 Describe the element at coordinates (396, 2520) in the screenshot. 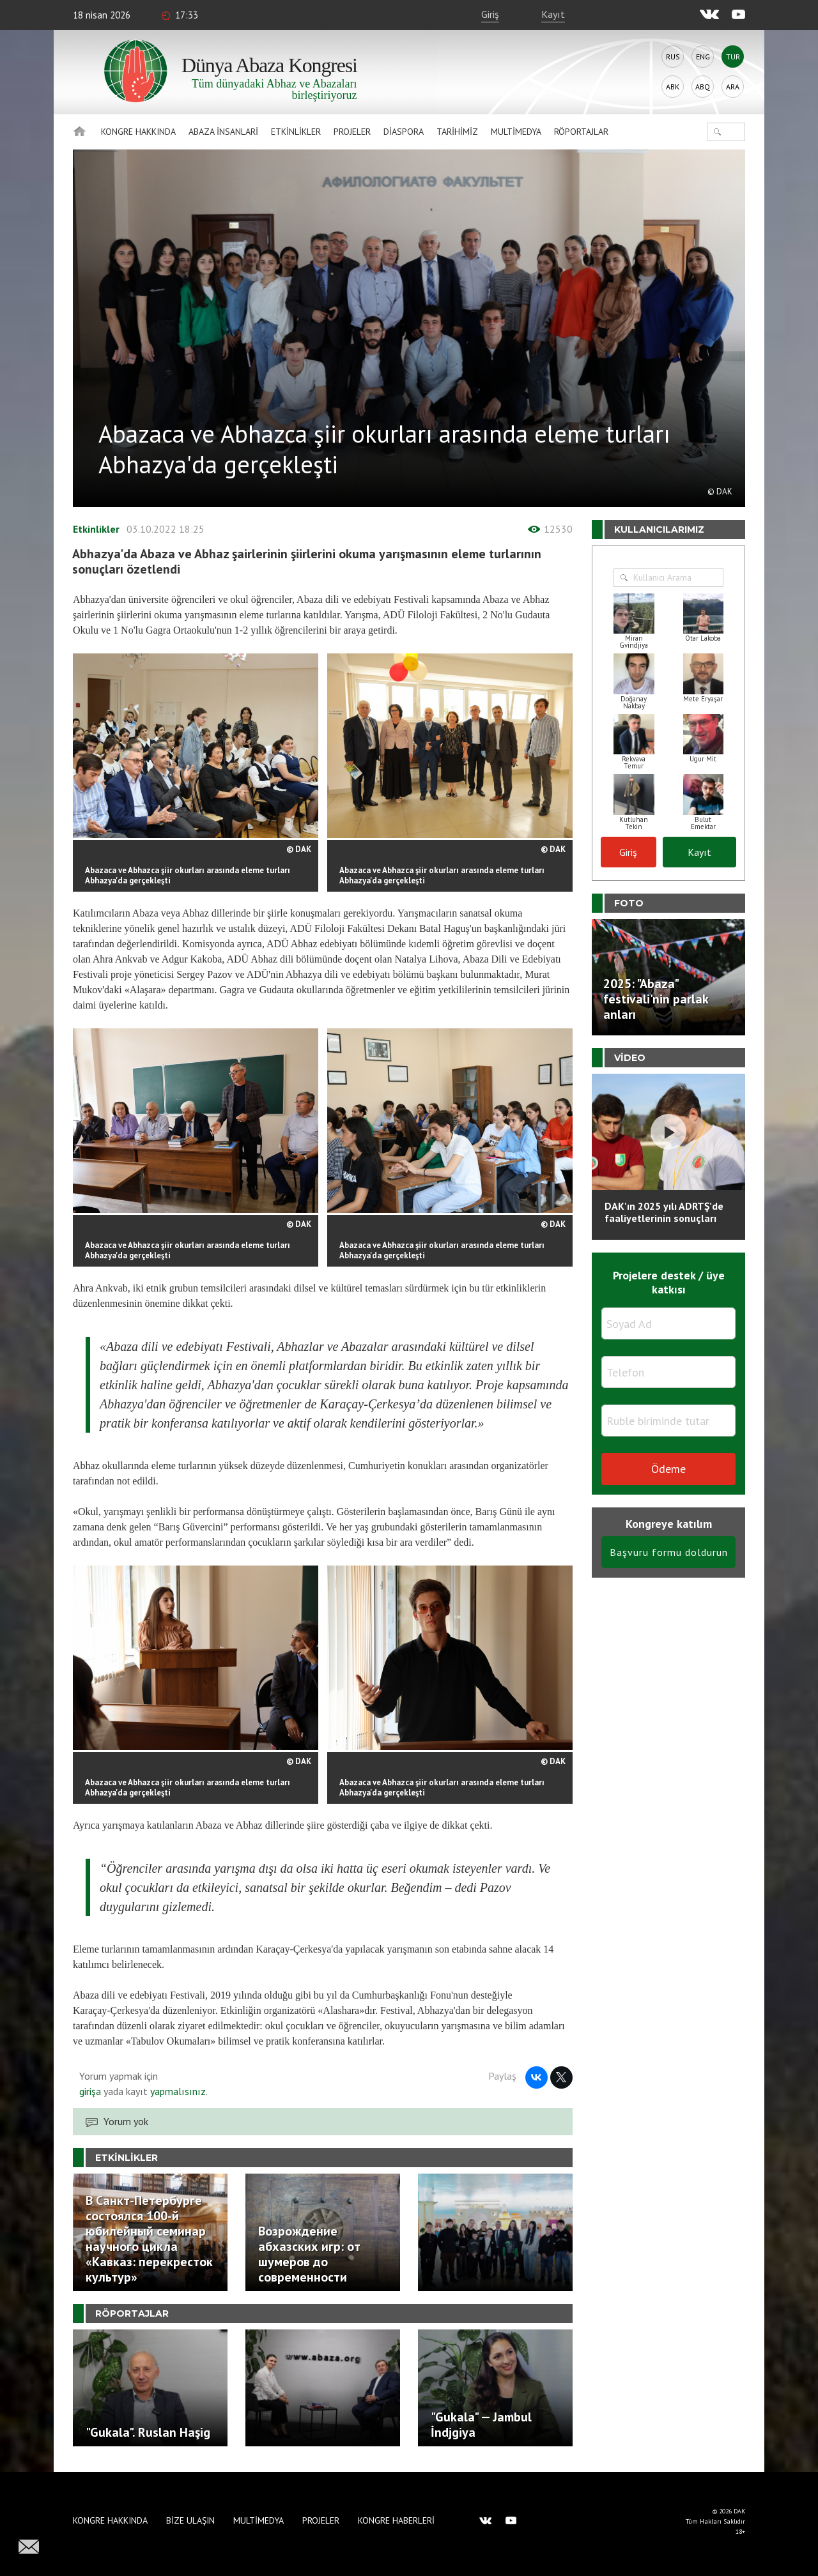

I see `Kongre haberleri` at that location.